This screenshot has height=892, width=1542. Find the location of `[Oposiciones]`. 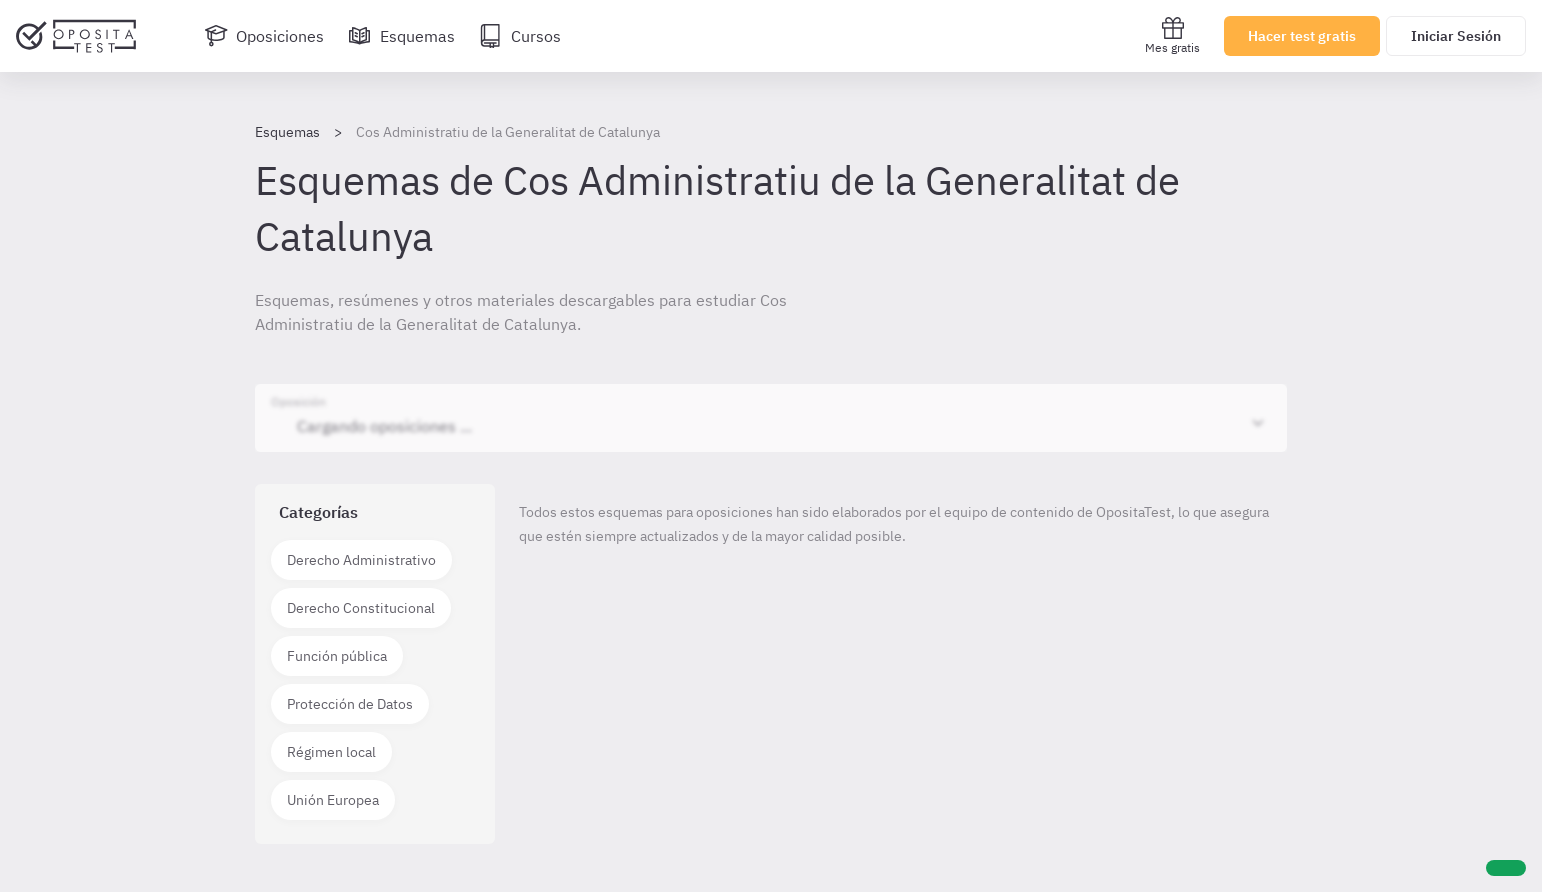

[Oposiciones] is located at coordinates (264, 36).